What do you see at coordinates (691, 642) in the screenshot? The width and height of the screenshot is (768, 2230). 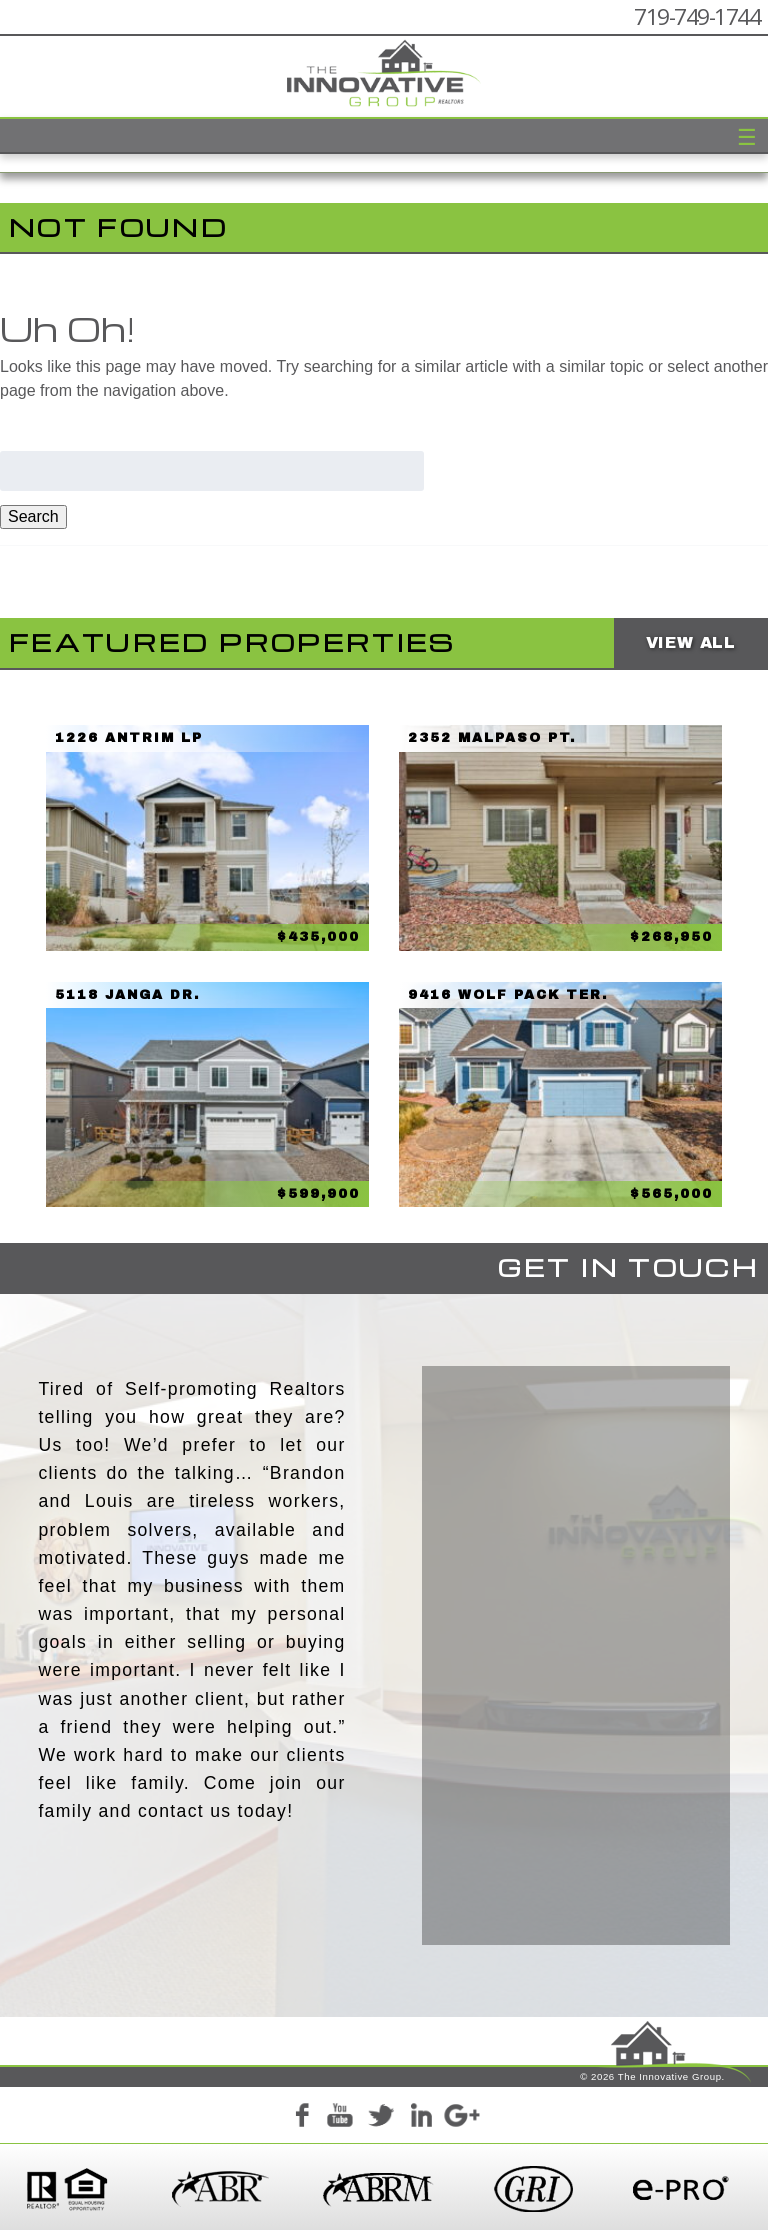 I see `View All` at bounding box center [691, 642].